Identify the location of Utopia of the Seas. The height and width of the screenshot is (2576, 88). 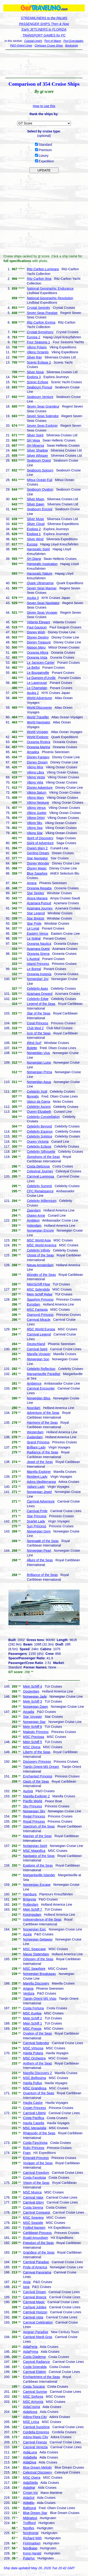
(40, 1255).